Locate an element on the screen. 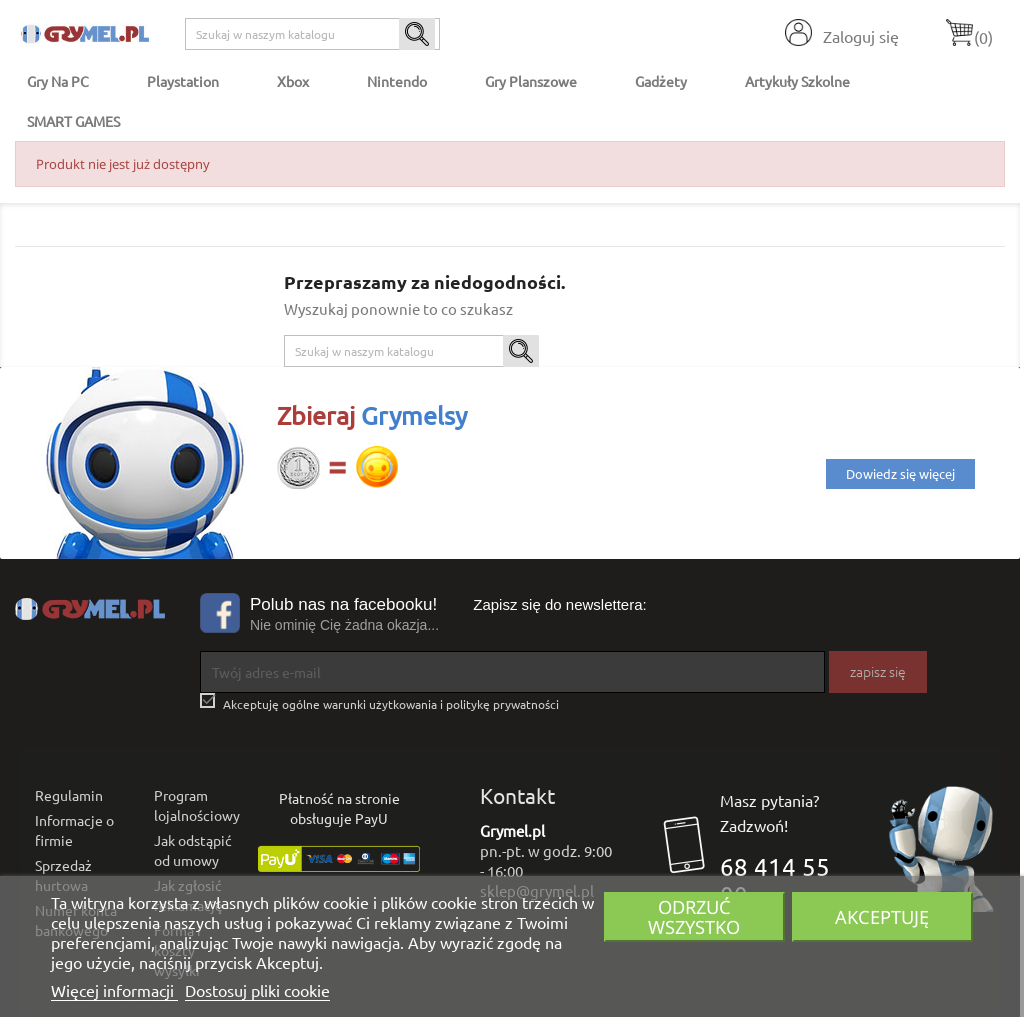  Artykuły Szkolne is located at coordinates (797, 81).